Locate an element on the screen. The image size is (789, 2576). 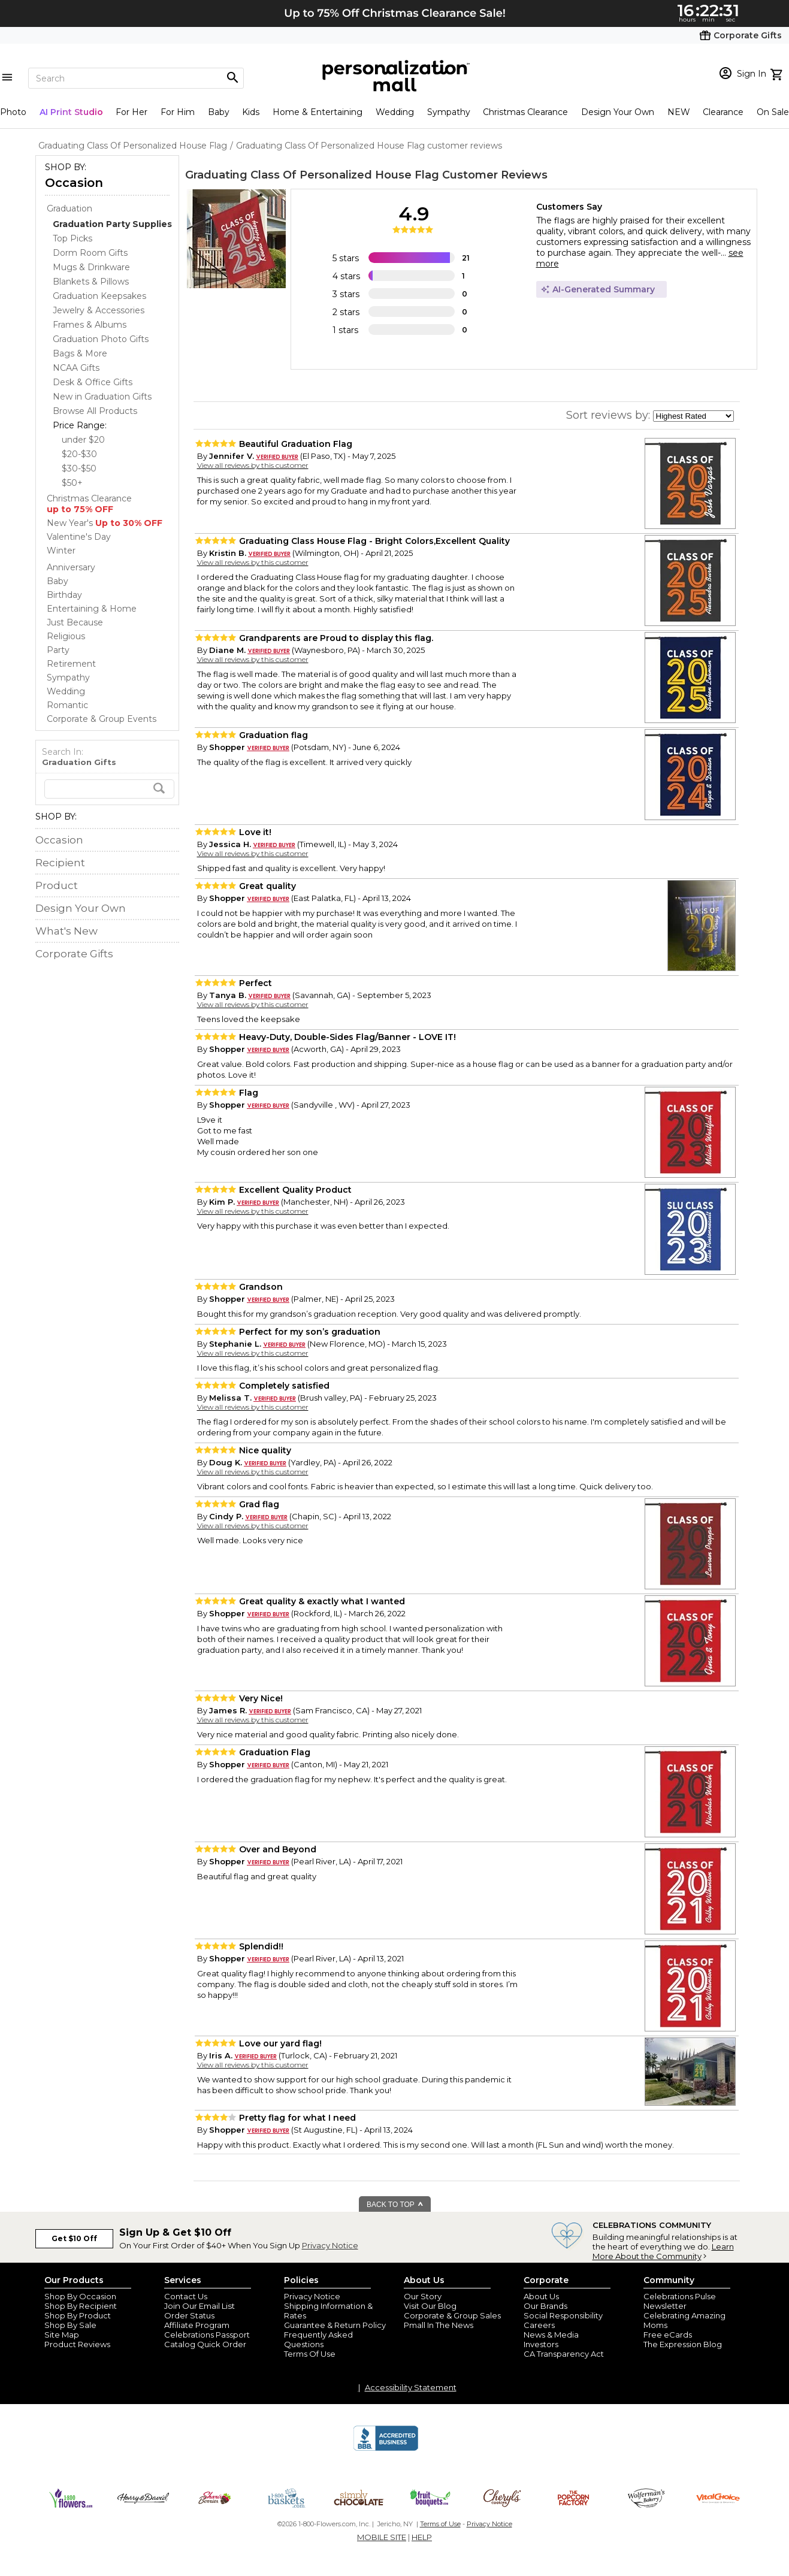
Graduating Class Of Personalized House Flag is located at coordinates (312, 175).